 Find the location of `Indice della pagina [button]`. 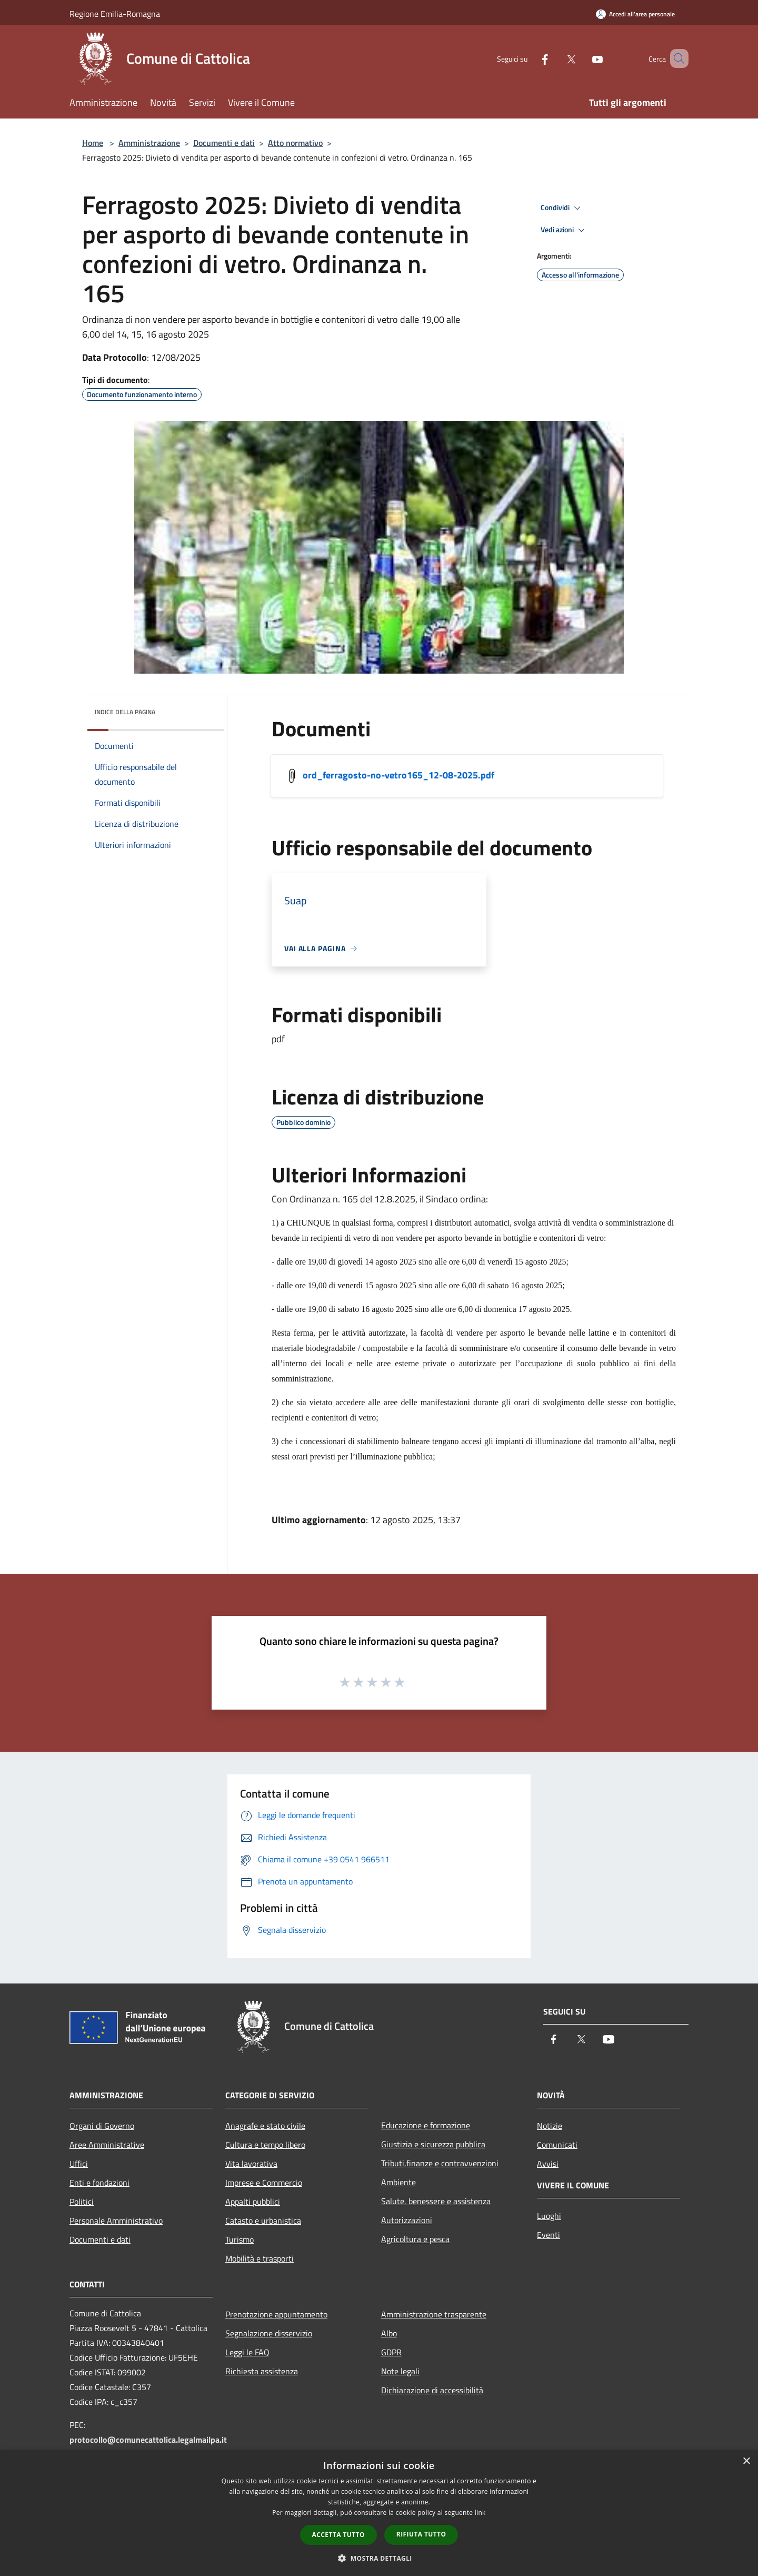

Indice della pagina [button] is located at coordinates (125, 712).